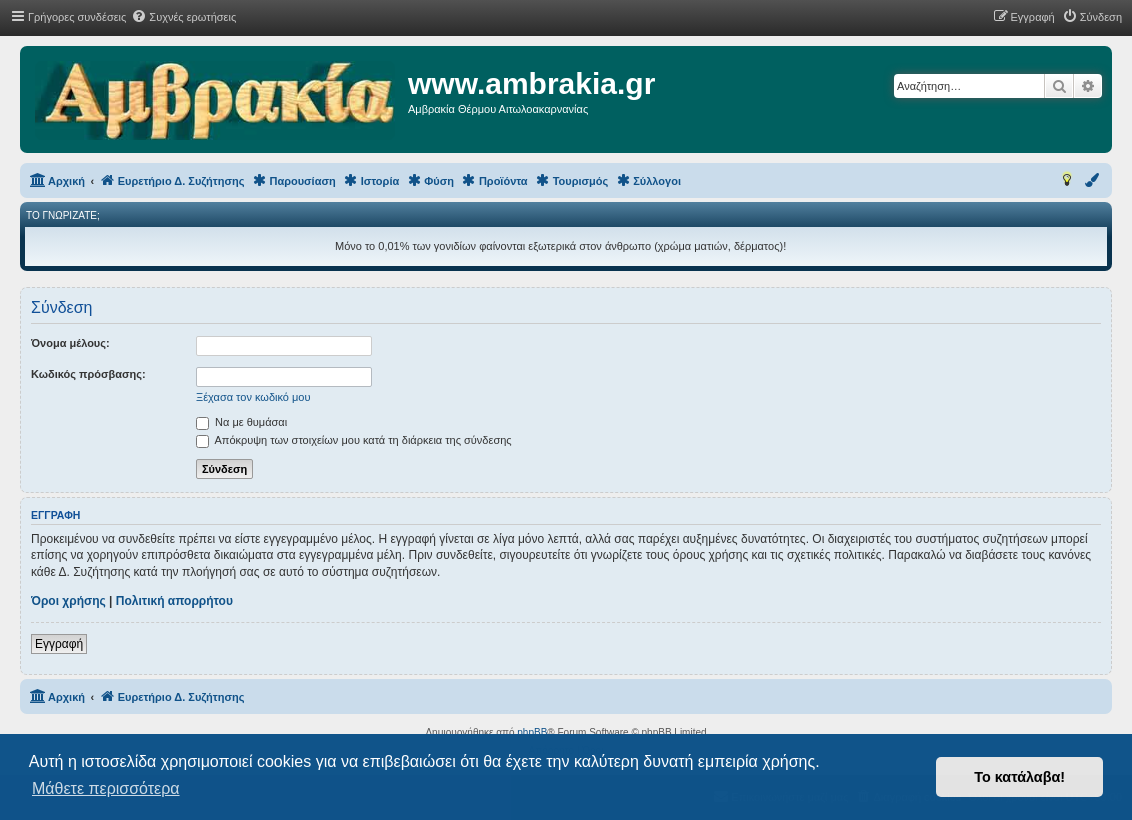  Describe the element at coordinates (68, 601) in the screenshot. I see `Όροι χρήσης` at that location.